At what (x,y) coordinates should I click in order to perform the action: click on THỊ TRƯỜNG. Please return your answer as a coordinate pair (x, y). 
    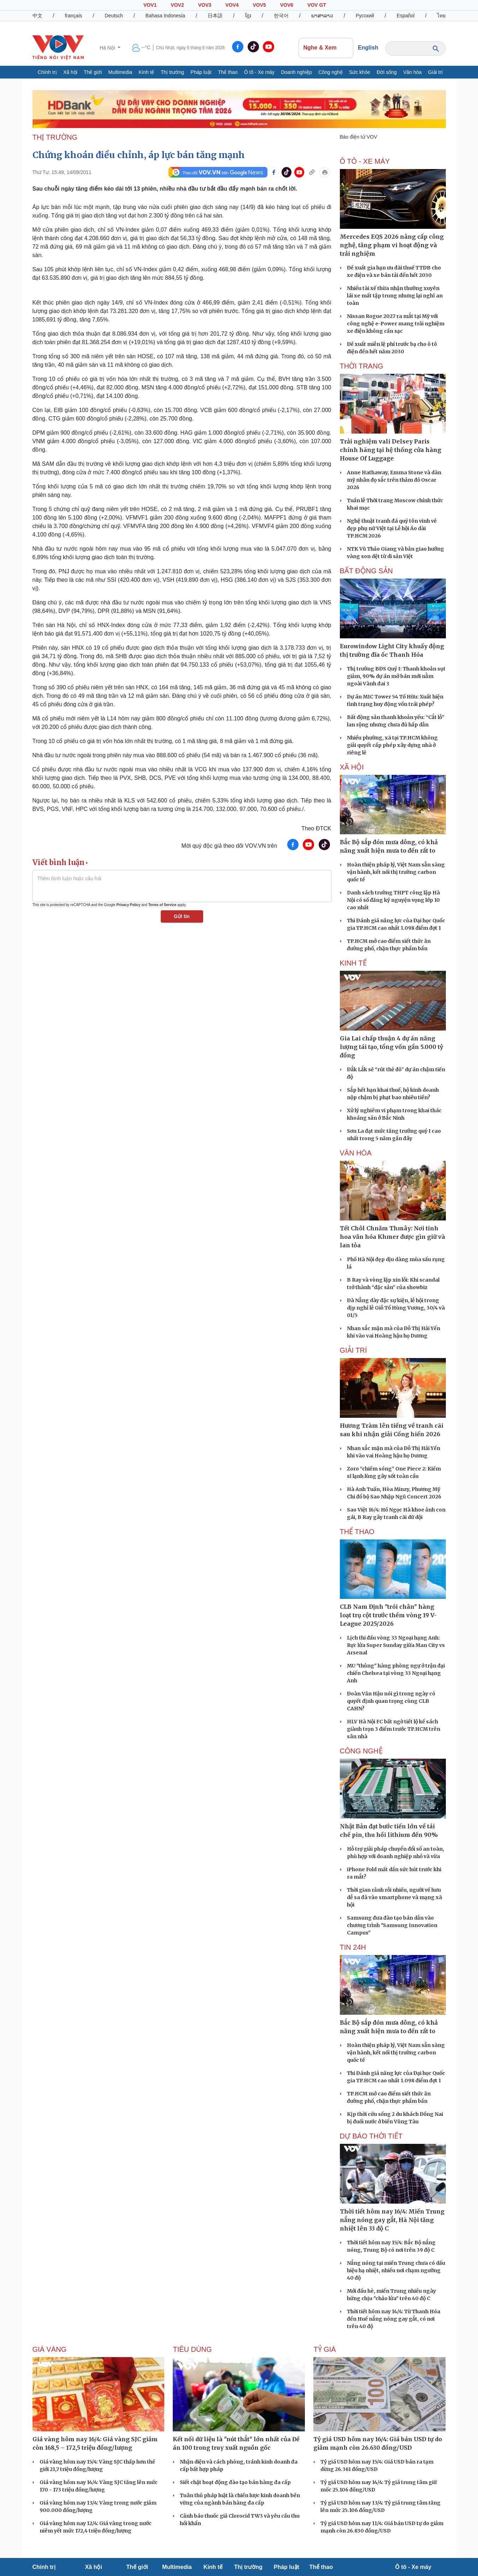
    Looking at the image, I should click on (55, 137).